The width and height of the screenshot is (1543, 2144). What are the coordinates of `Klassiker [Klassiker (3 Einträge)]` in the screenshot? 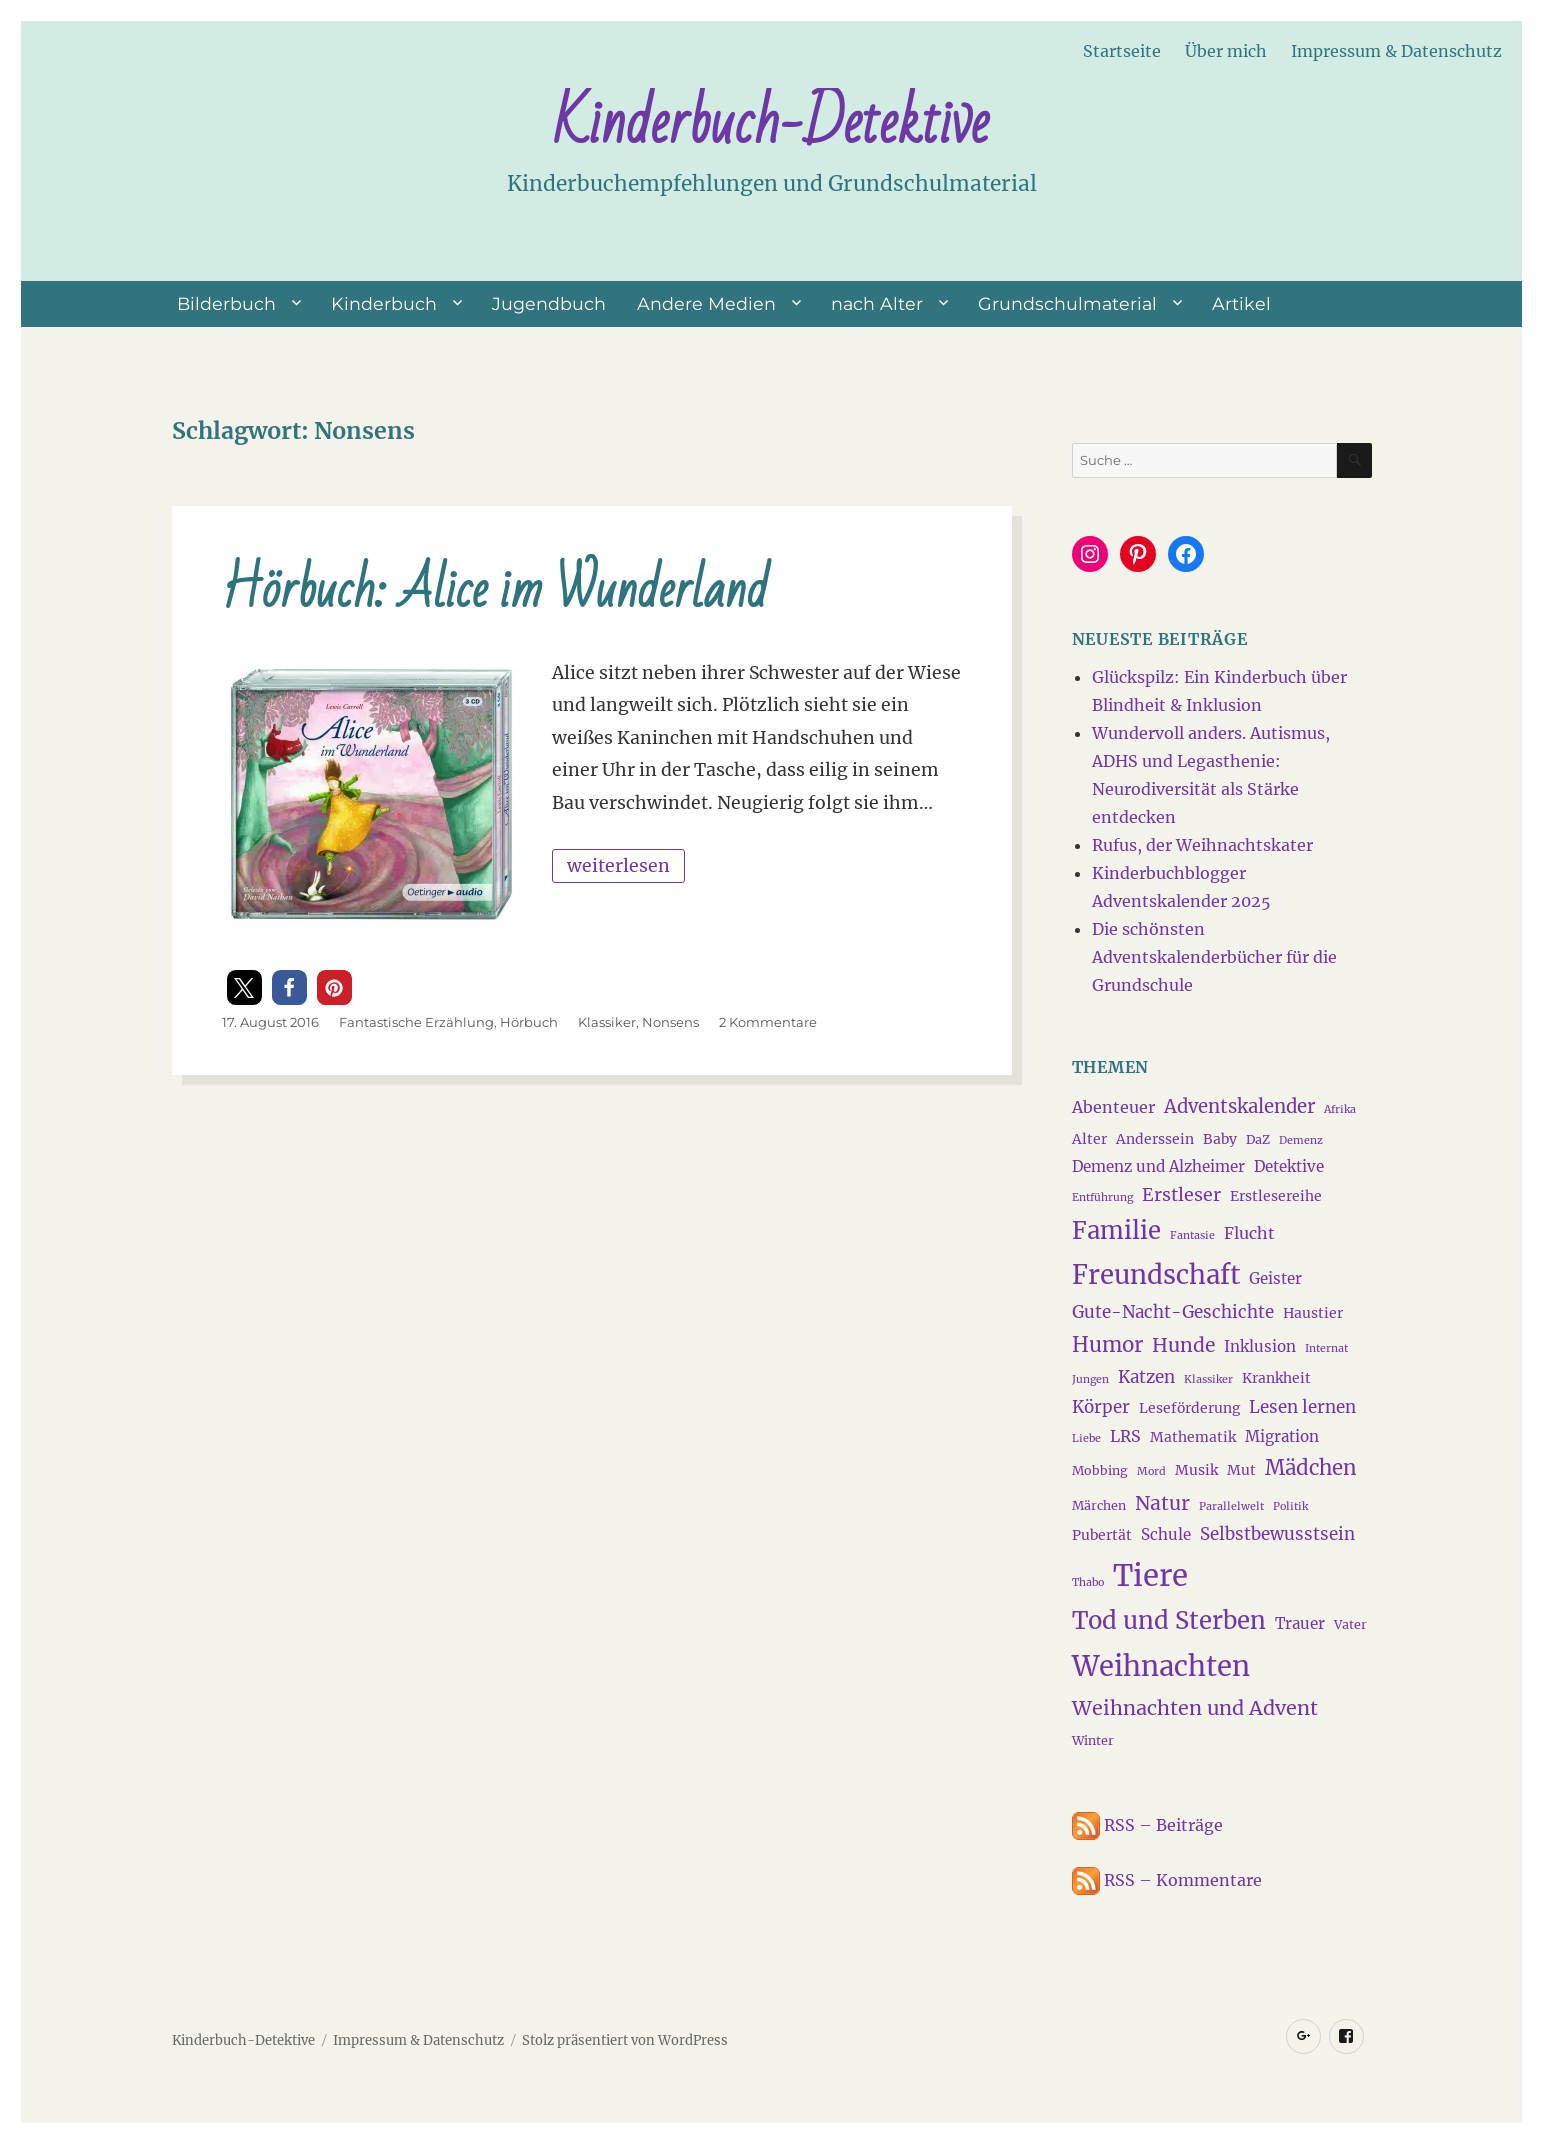 It's located at (1208, 1379).